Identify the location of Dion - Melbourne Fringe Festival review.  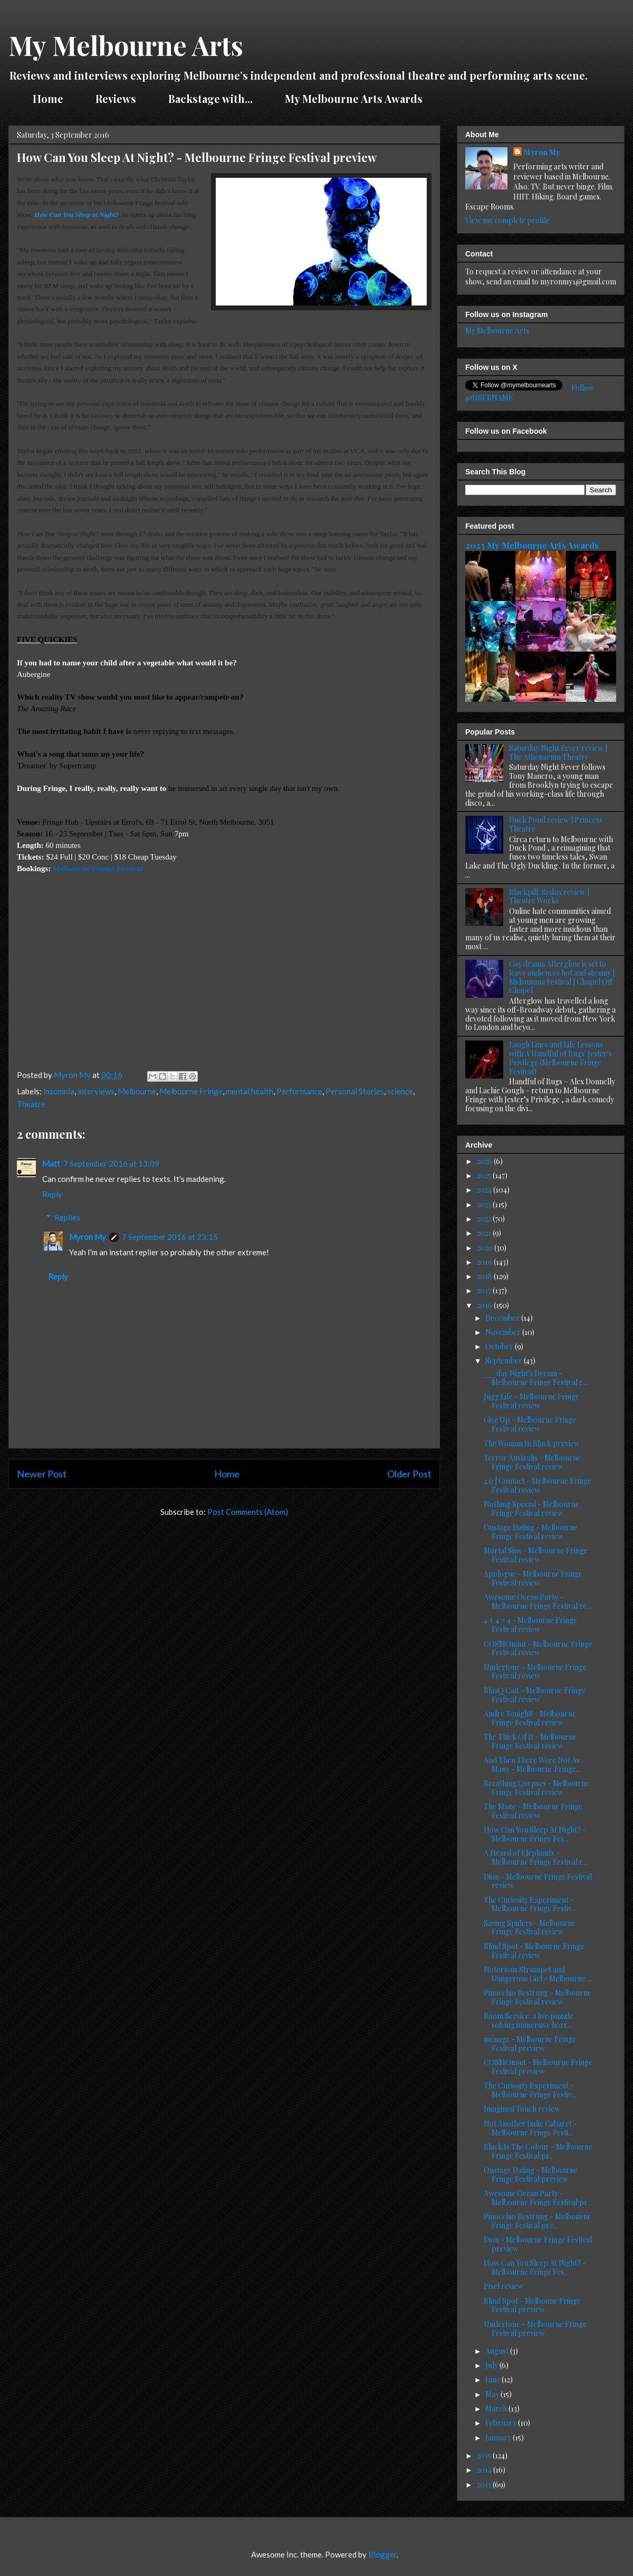
(538, 1881).